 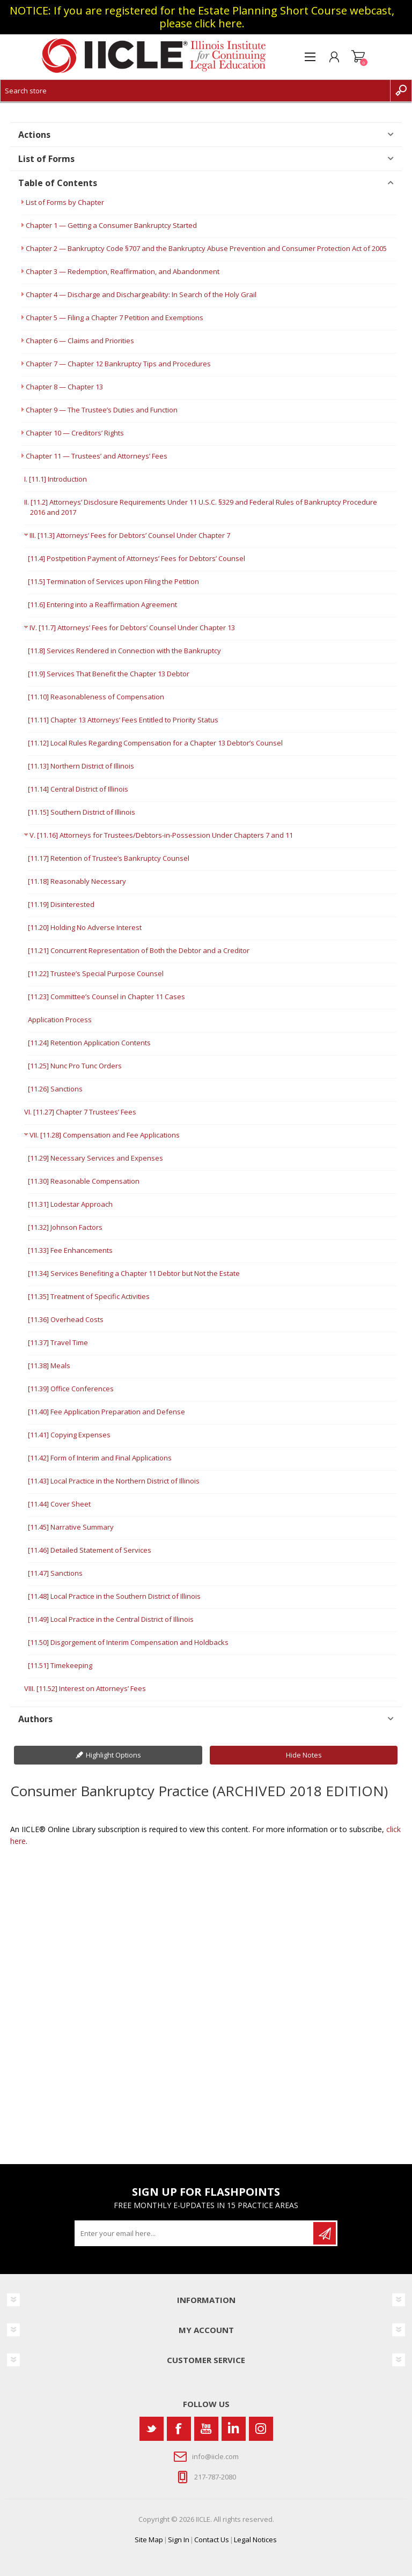 I want to click on Chapter 6 — Claims and Priorities, so click(x=80, y=340).